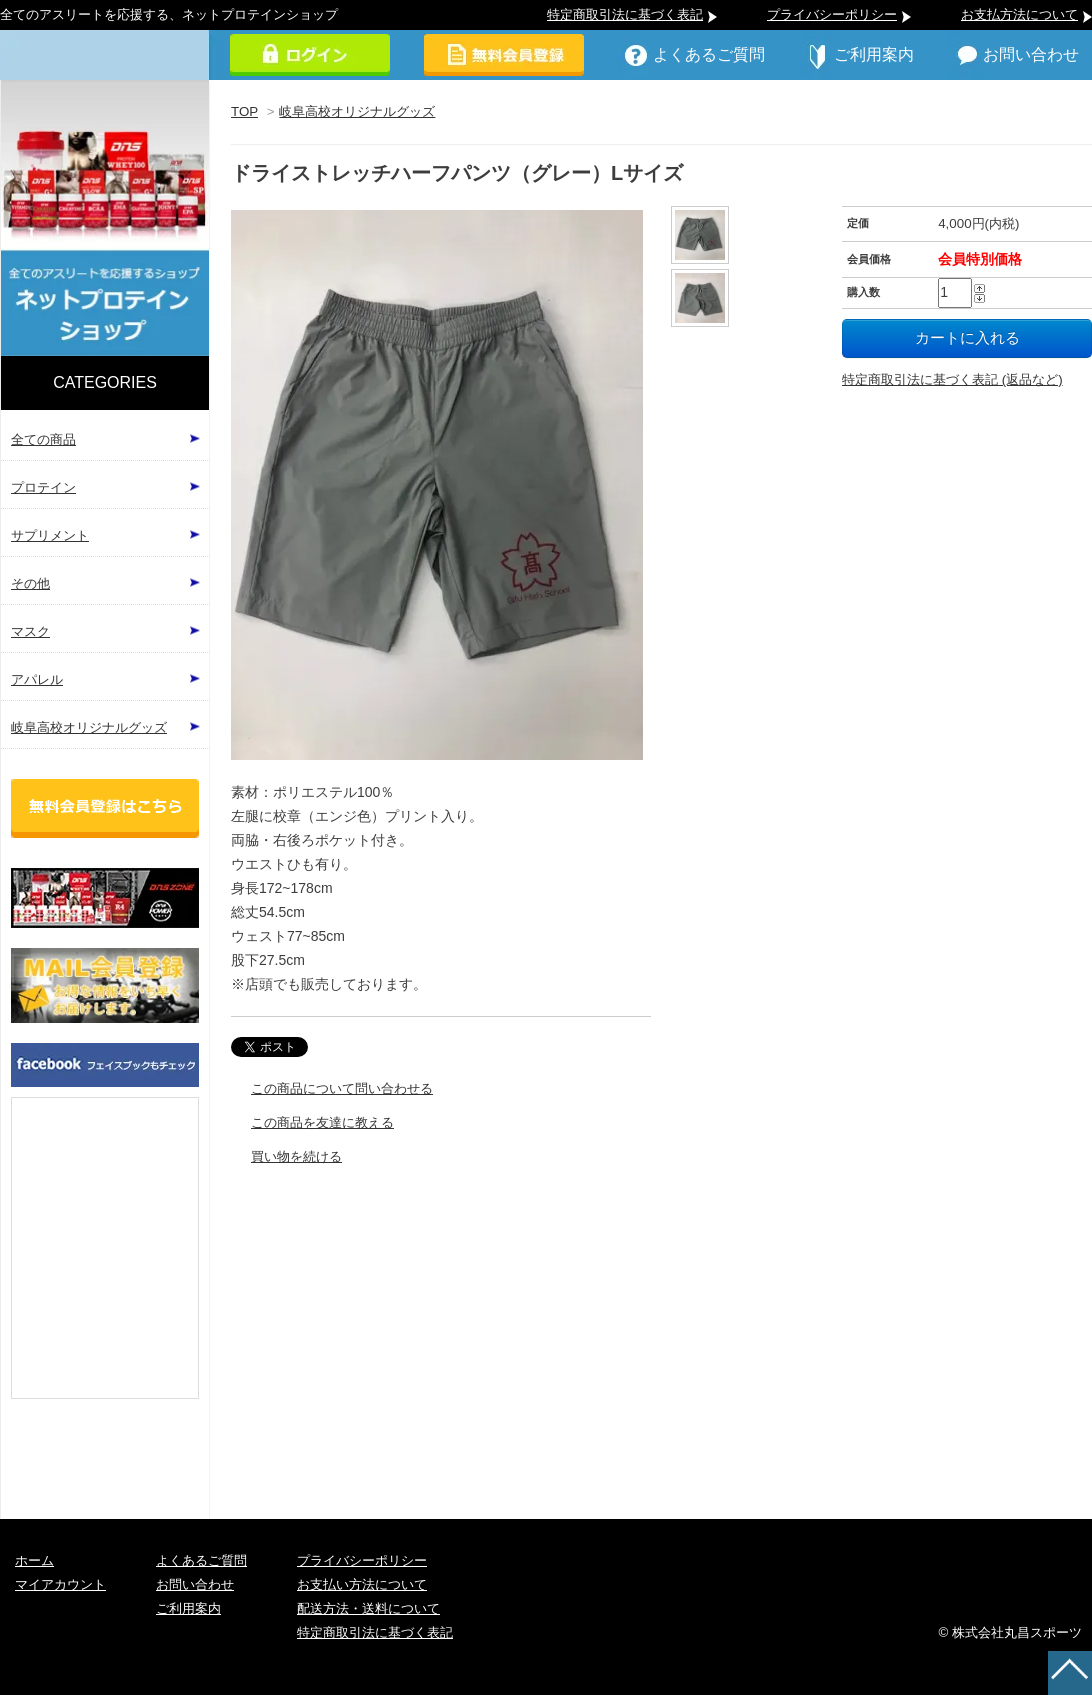 The image size is (1092, 1695). I want to click on マスク, so click(30, 631).